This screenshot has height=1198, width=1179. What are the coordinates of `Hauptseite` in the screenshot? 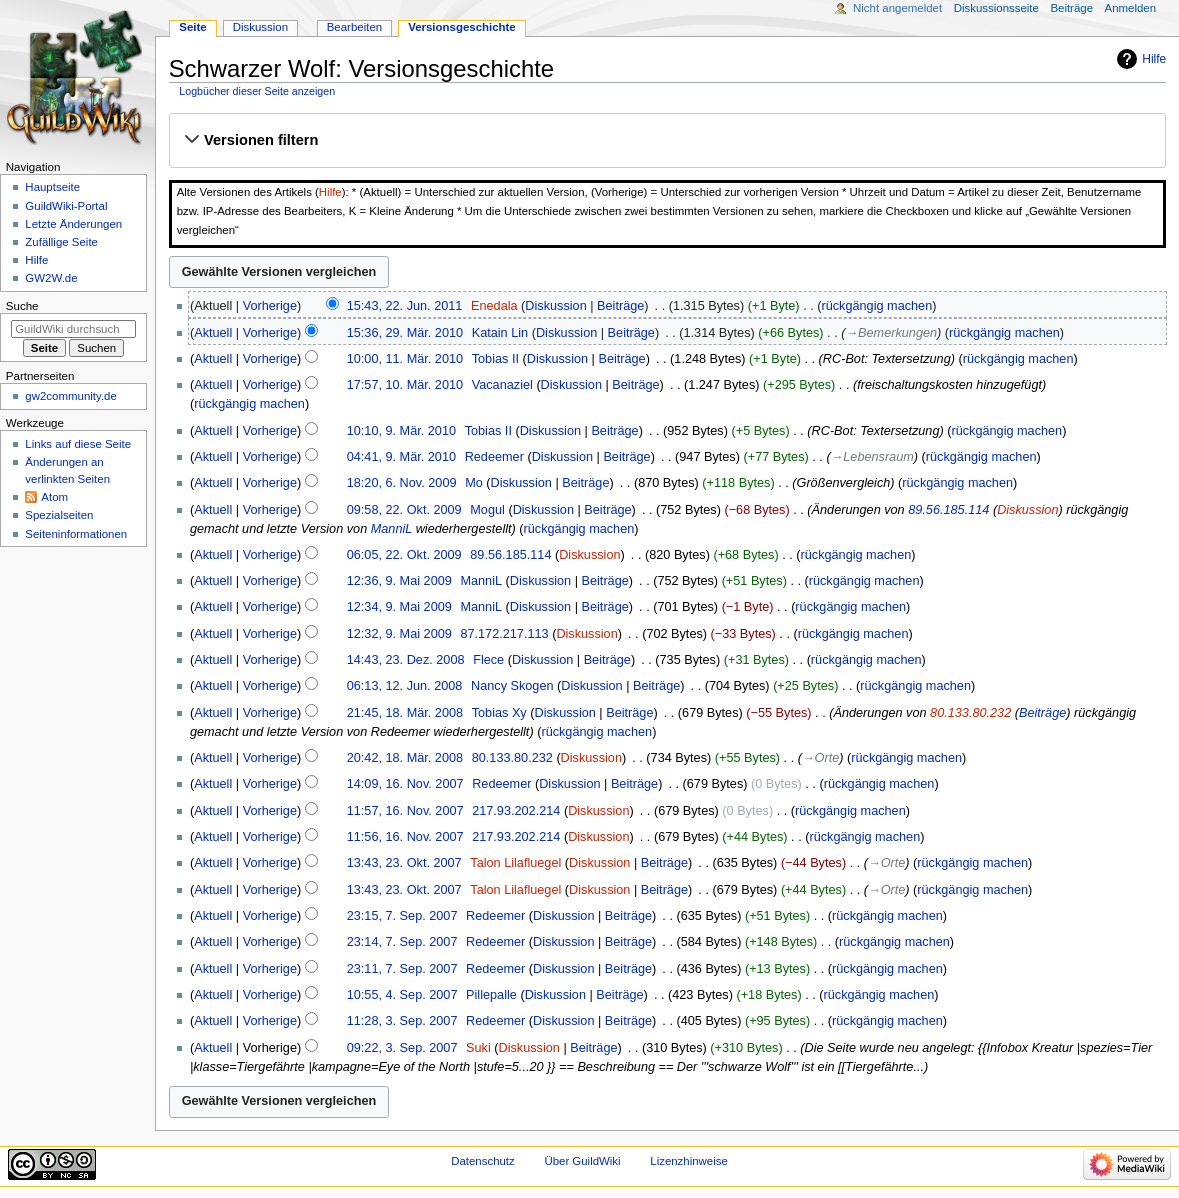 It's located at (52, 187).